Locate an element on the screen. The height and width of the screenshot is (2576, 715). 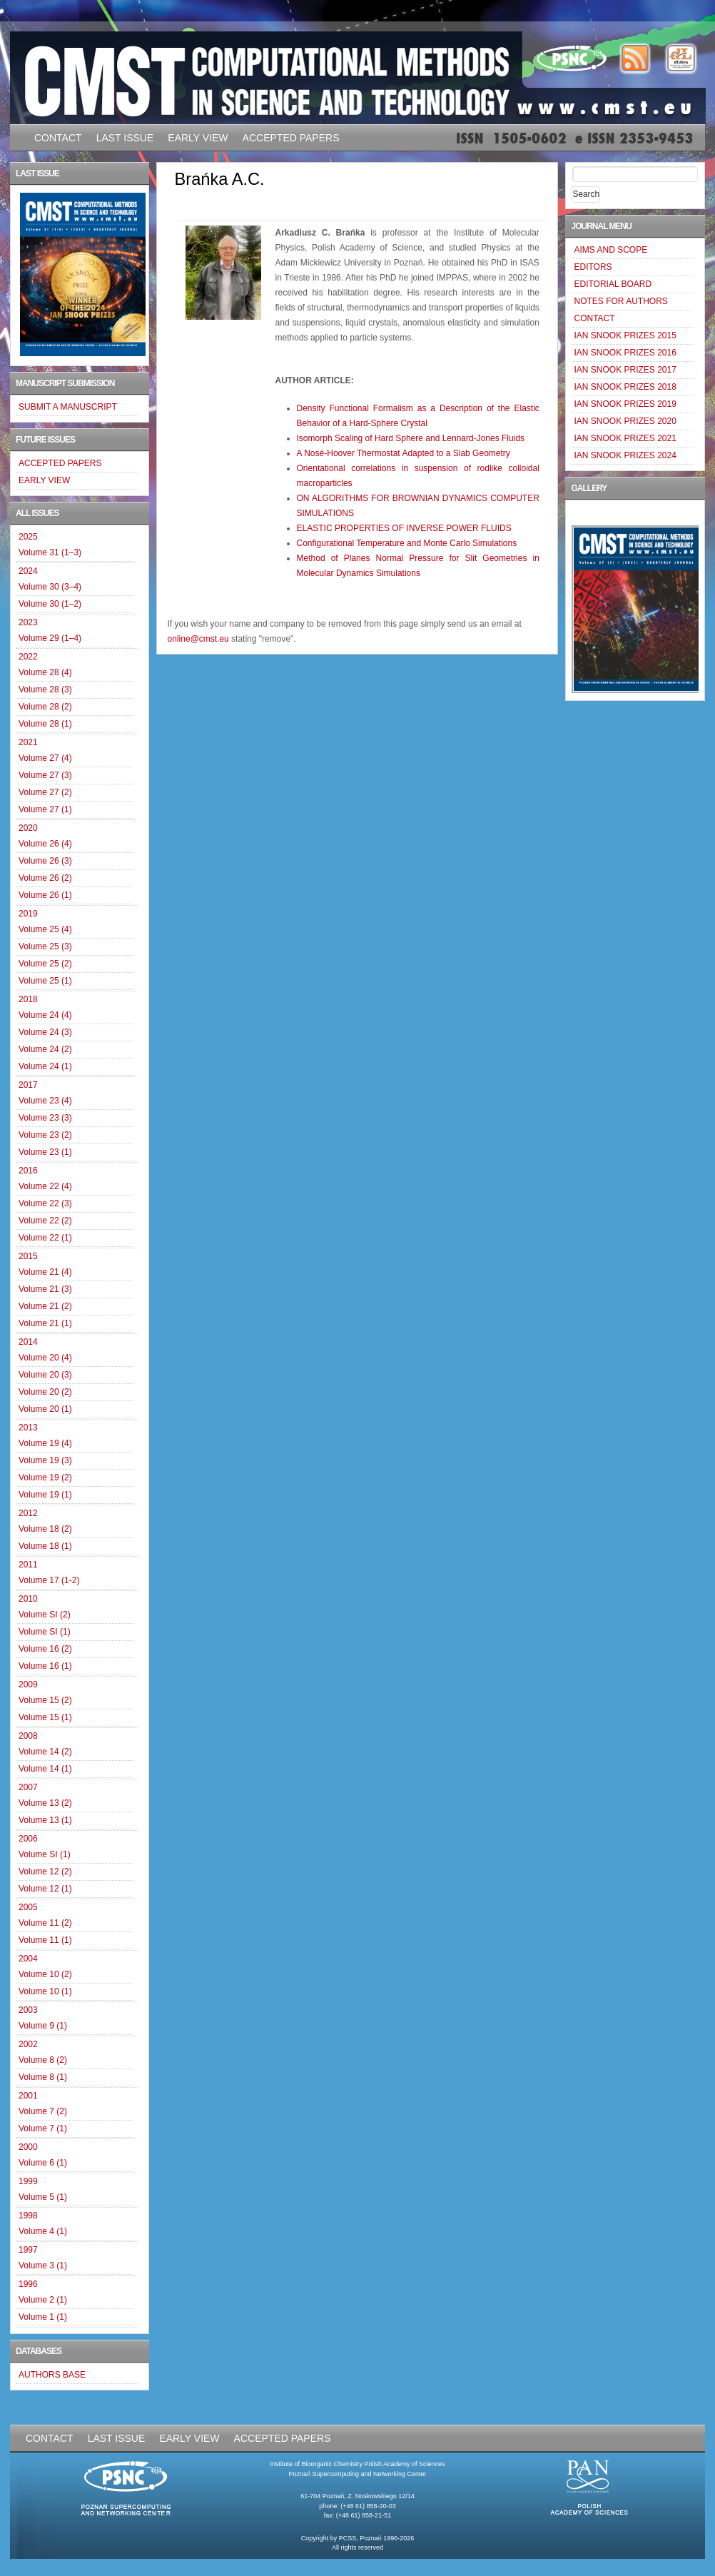
Volume 19 (1) is located at coordinates (45, 1495).